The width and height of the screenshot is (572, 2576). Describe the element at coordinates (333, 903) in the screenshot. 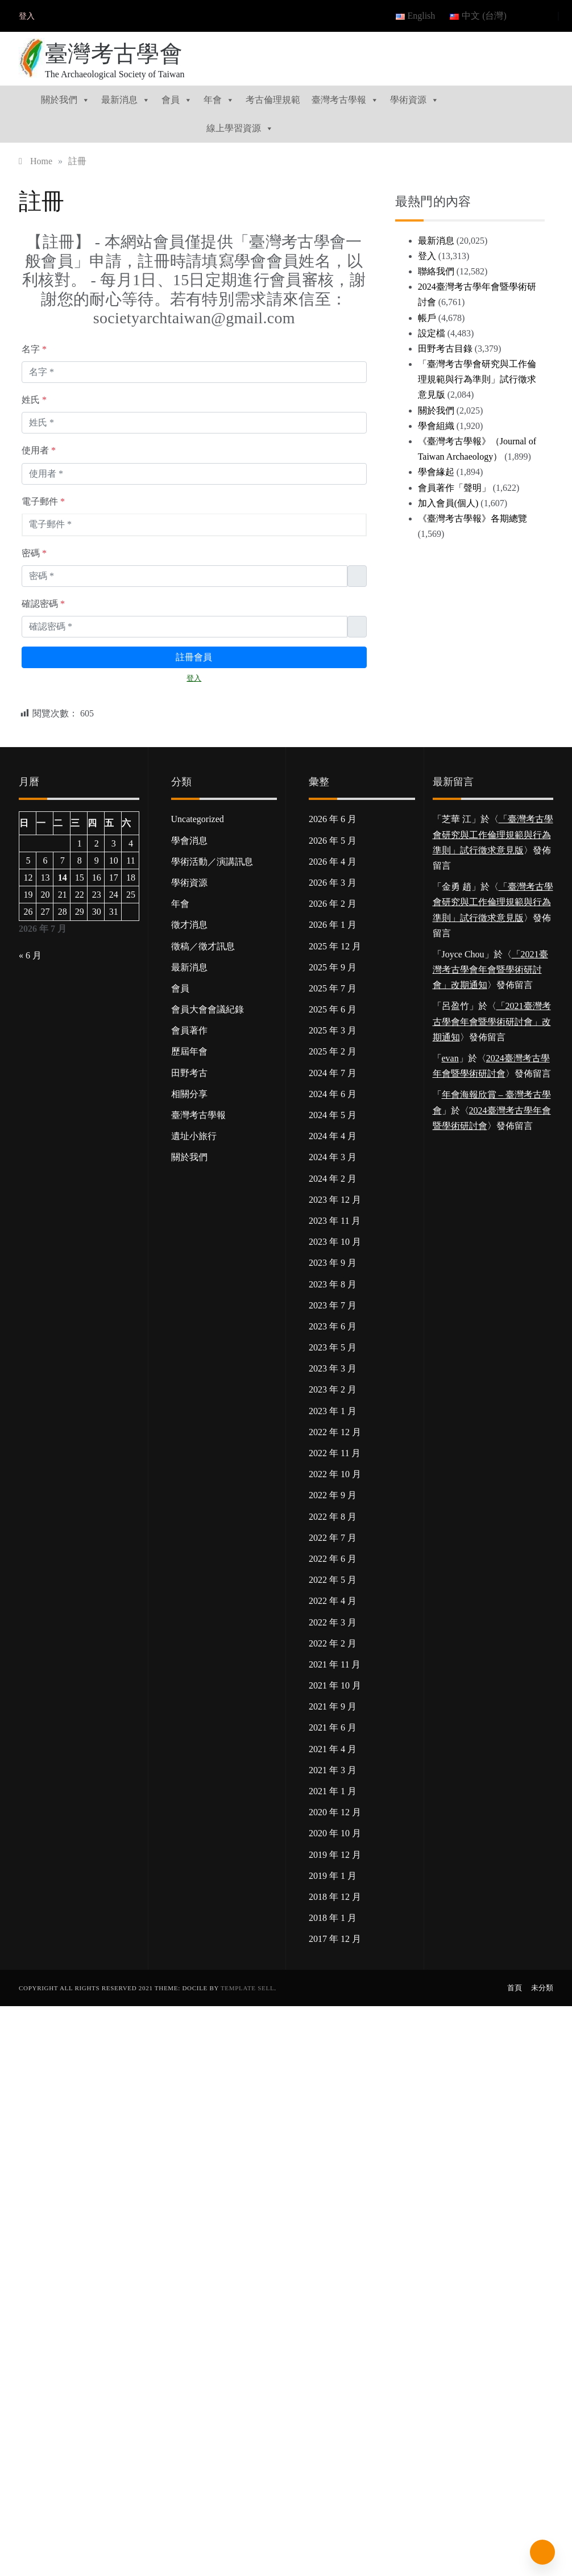

I see `2026 年 2 月` at that location.